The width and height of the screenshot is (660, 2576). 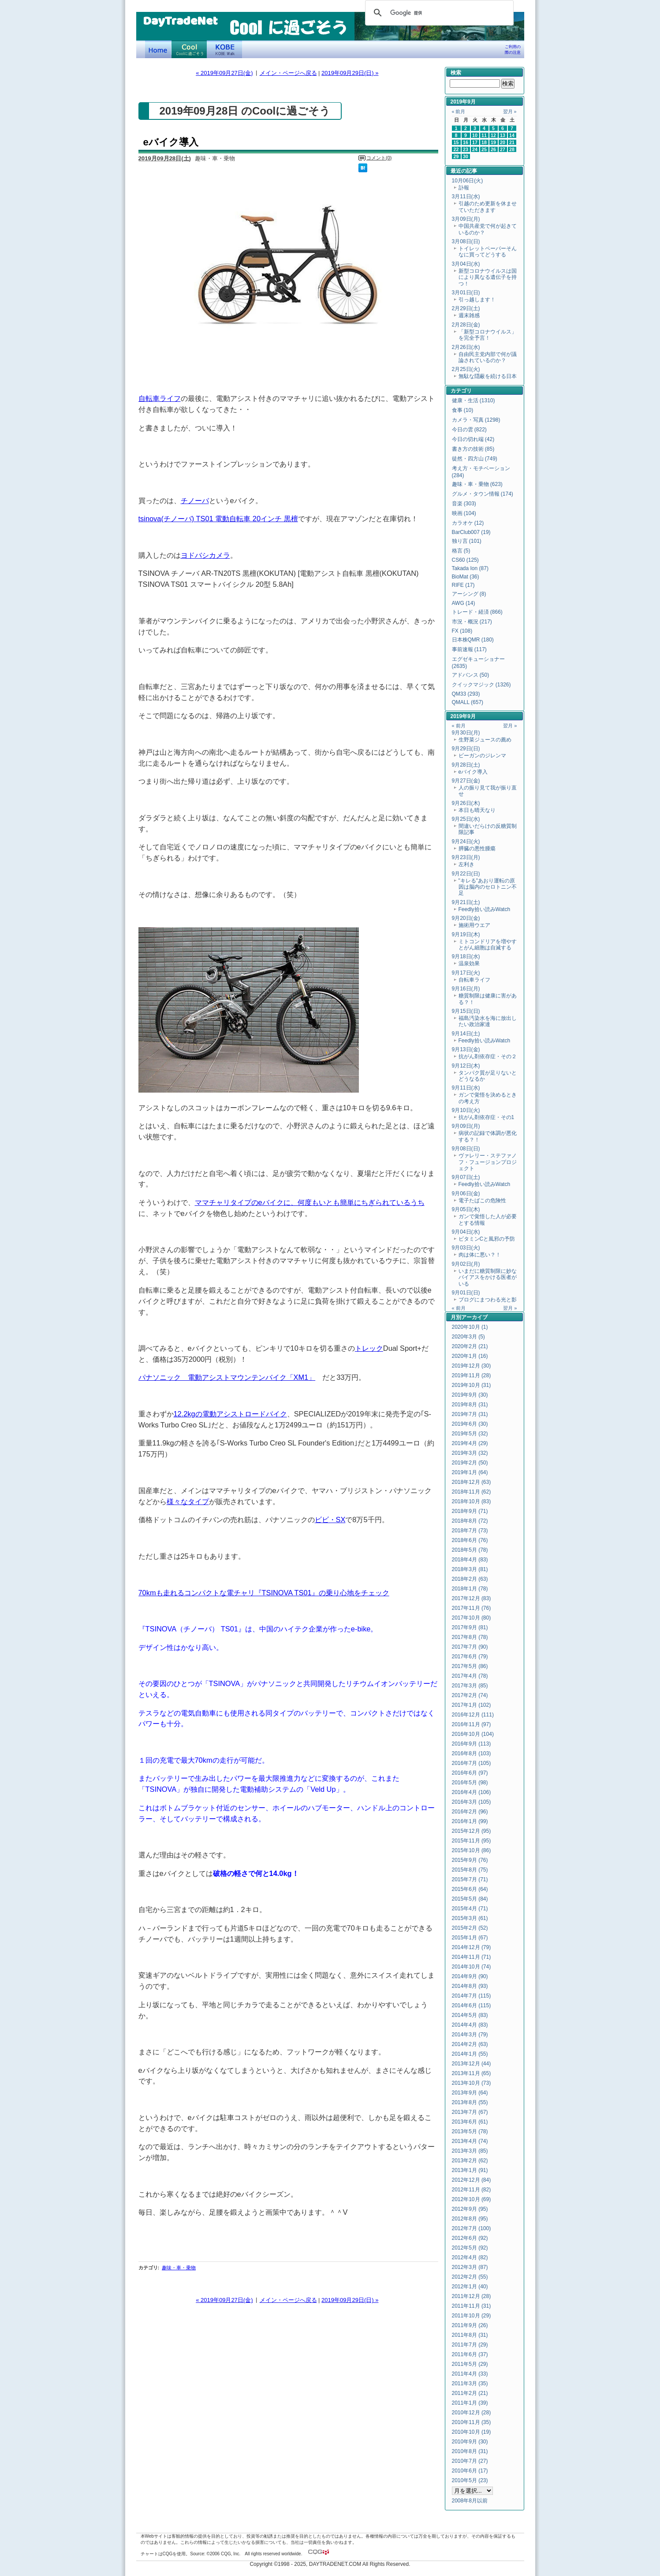 I want to click on 2019年8月 (31), so click(x=470, y=1404).